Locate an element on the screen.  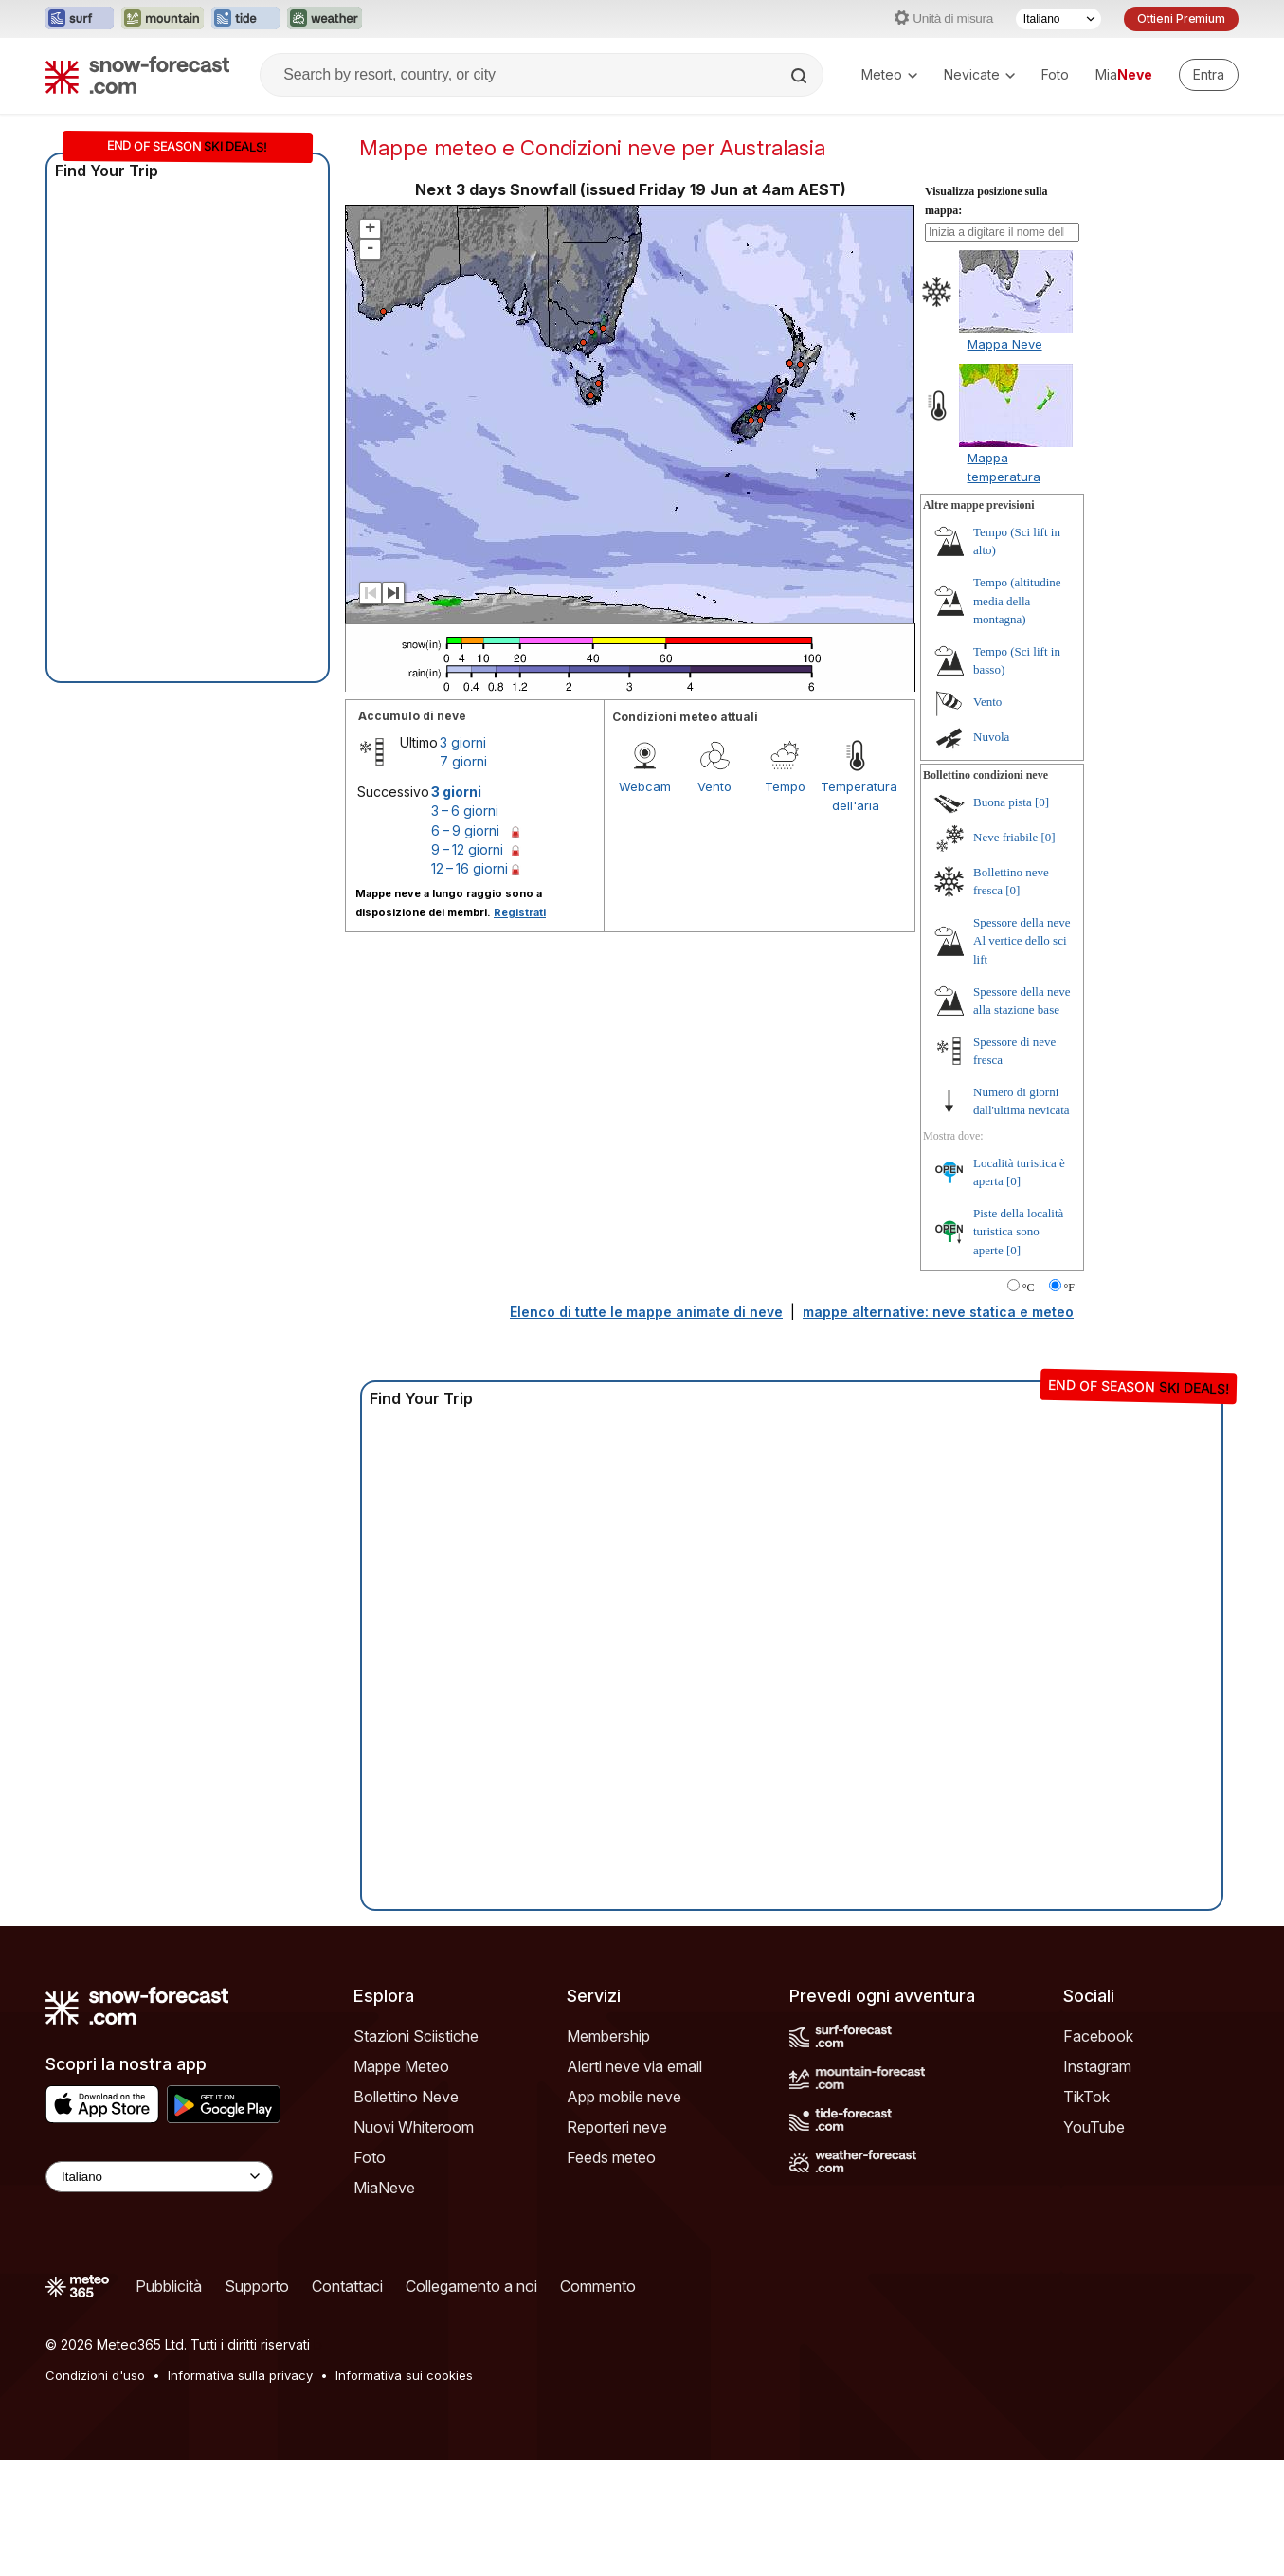
Facebook is located at coordinates (1098, 2151).